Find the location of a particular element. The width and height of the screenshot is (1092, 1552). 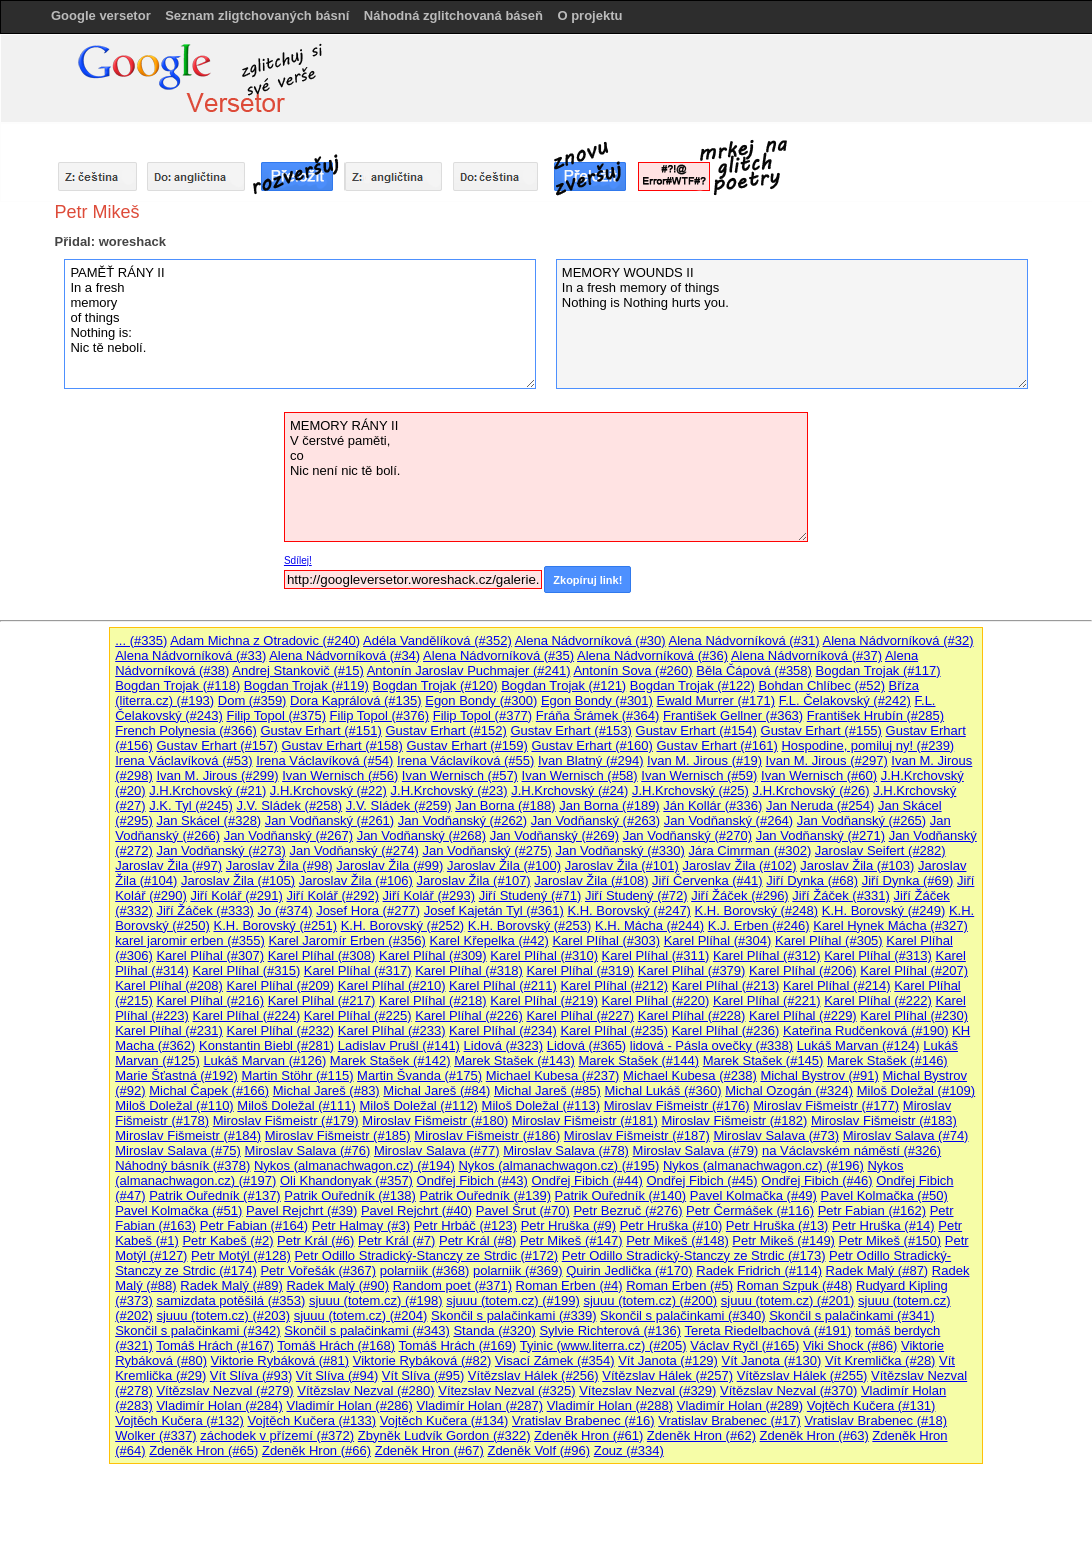

Jaroslav Žila (#103) is located at coordinates (857, 865).